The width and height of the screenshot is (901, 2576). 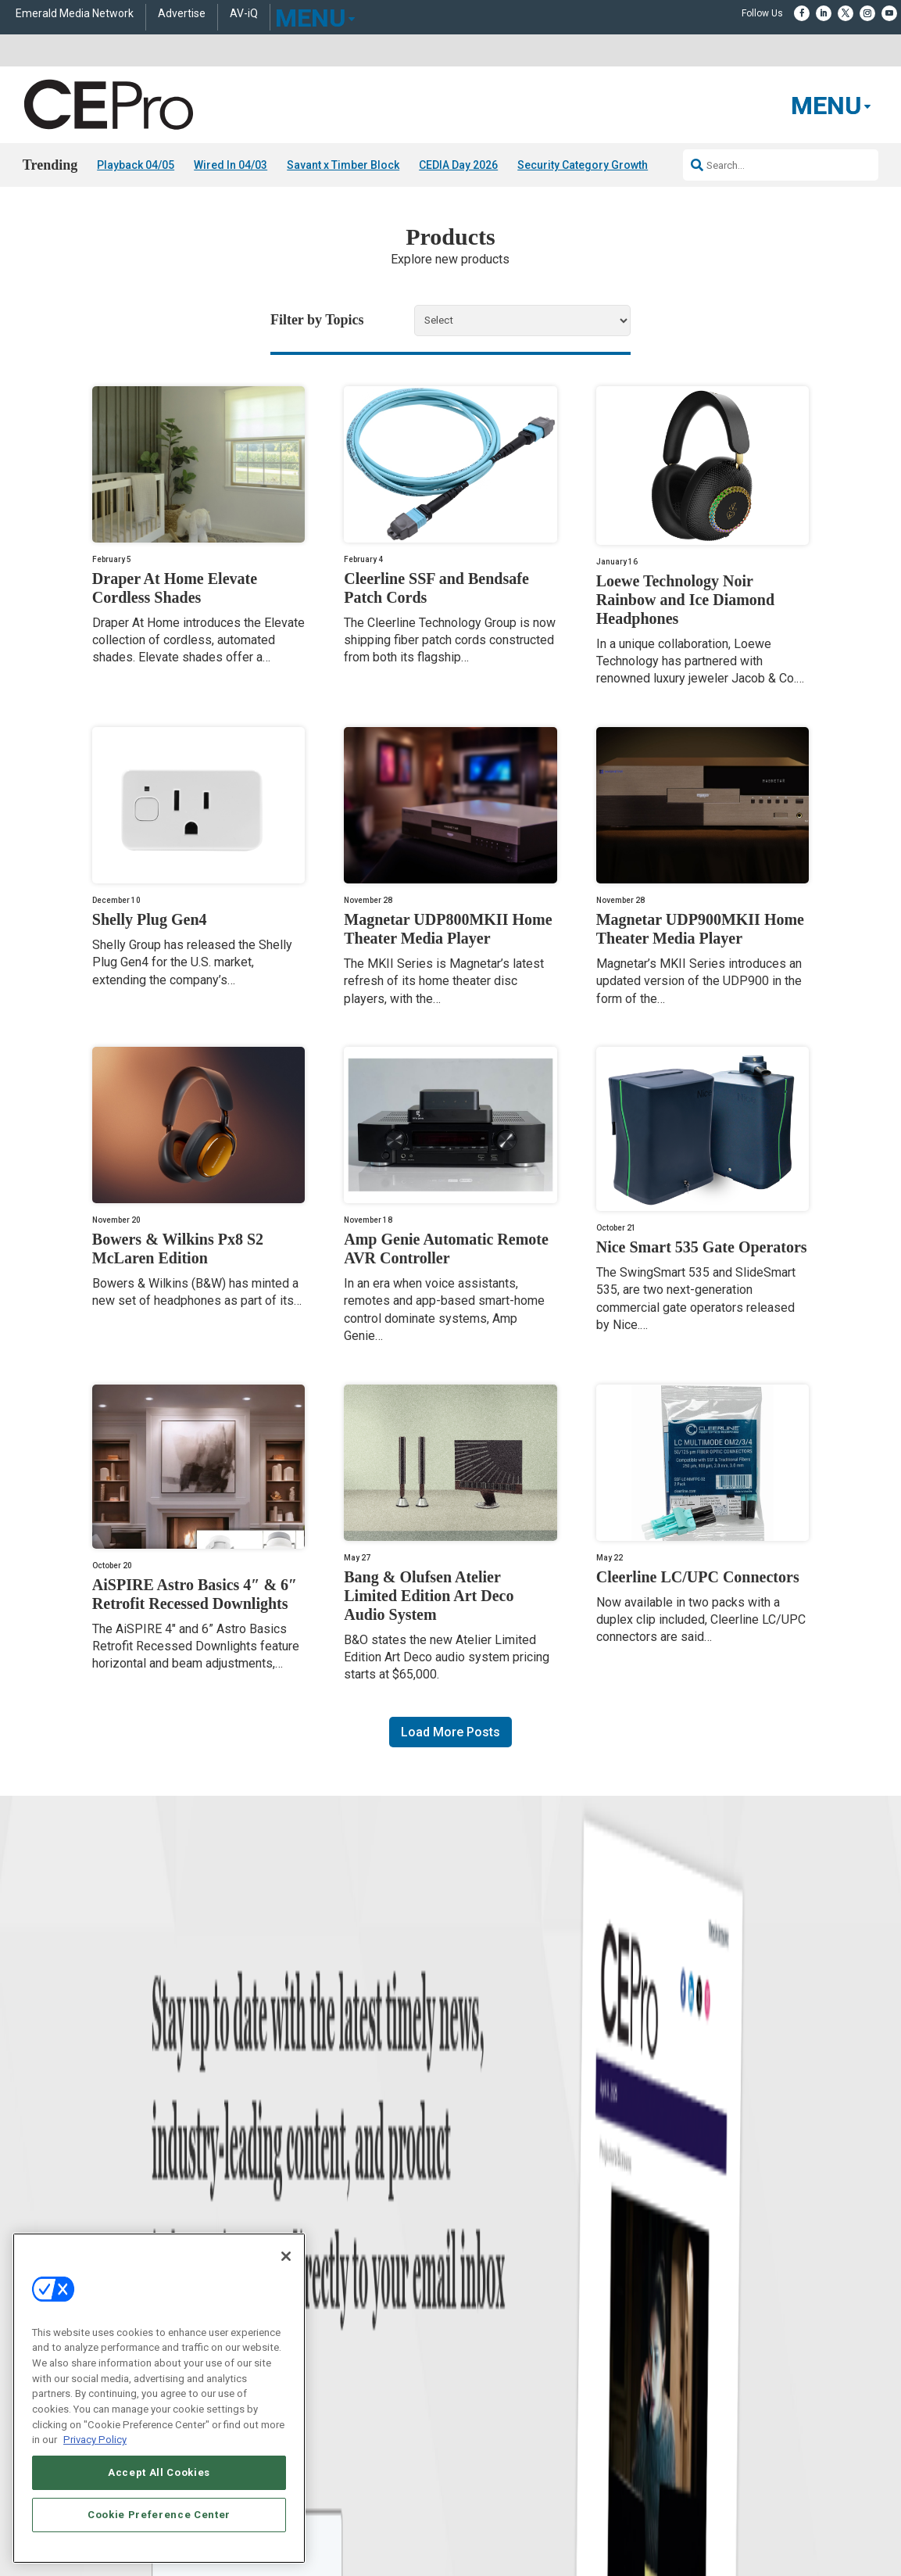 I want to click on EVENT STANDARDS OF CONDUCT, so click(x=590, y=2443).